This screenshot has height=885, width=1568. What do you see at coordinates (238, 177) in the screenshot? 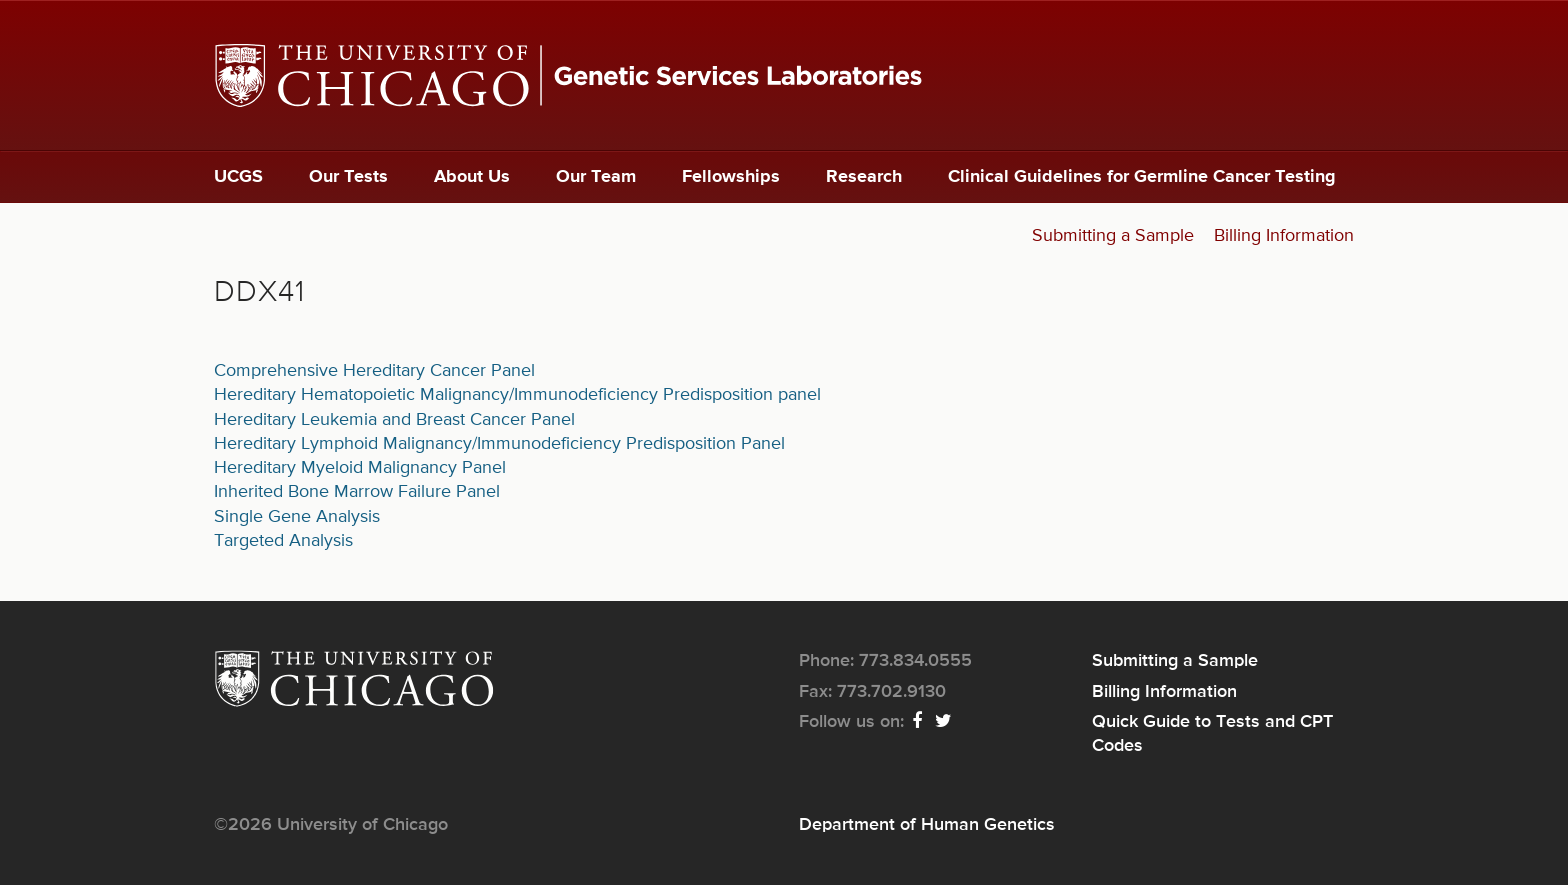
I see `UCGS` at bounding box center [238, 177].